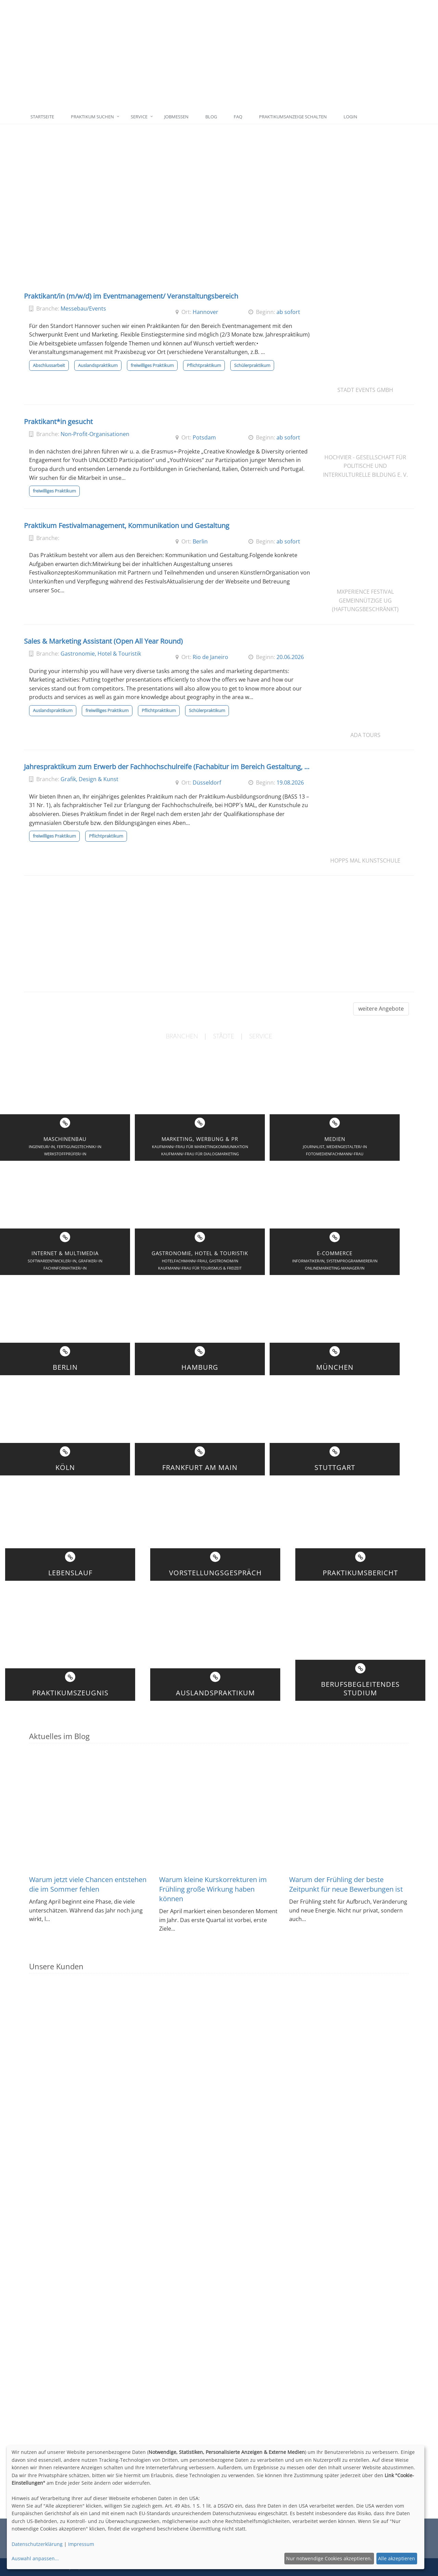 This screenshot has width=438, height=2576. I want to click on Praktikumszeugnis, so click(70, 1692).